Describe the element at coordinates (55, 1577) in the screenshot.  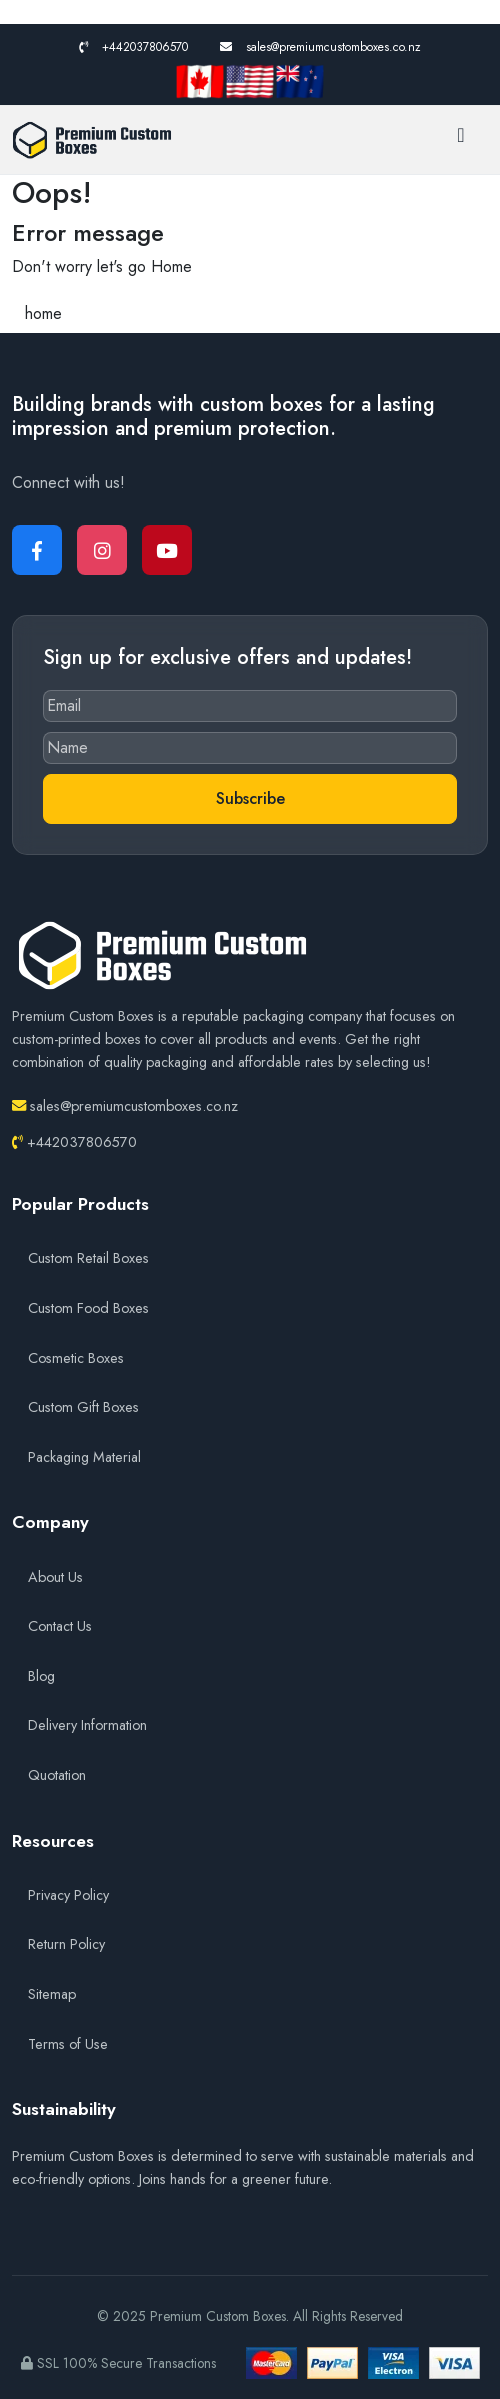
I see `About Us` at that location.